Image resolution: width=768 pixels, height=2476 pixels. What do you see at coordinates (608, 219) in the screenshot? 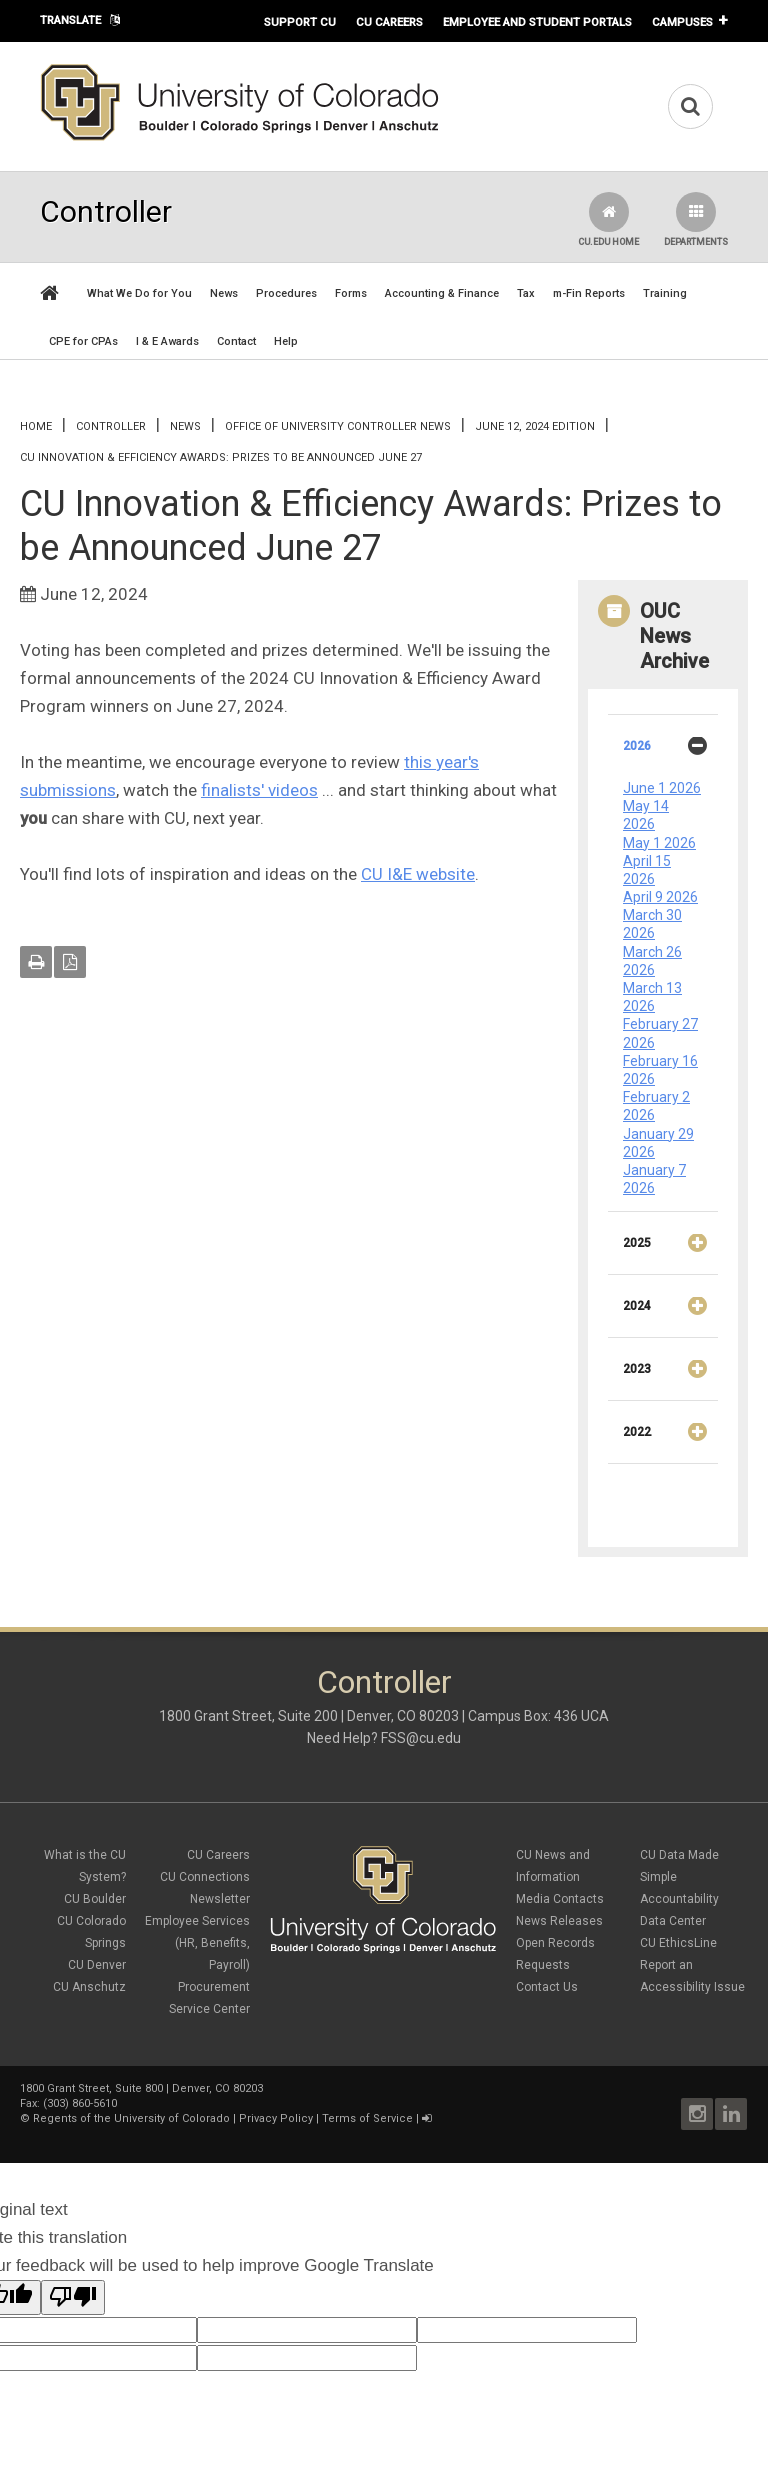
I see `CU.edu Home` at bounding box center [608, 219].